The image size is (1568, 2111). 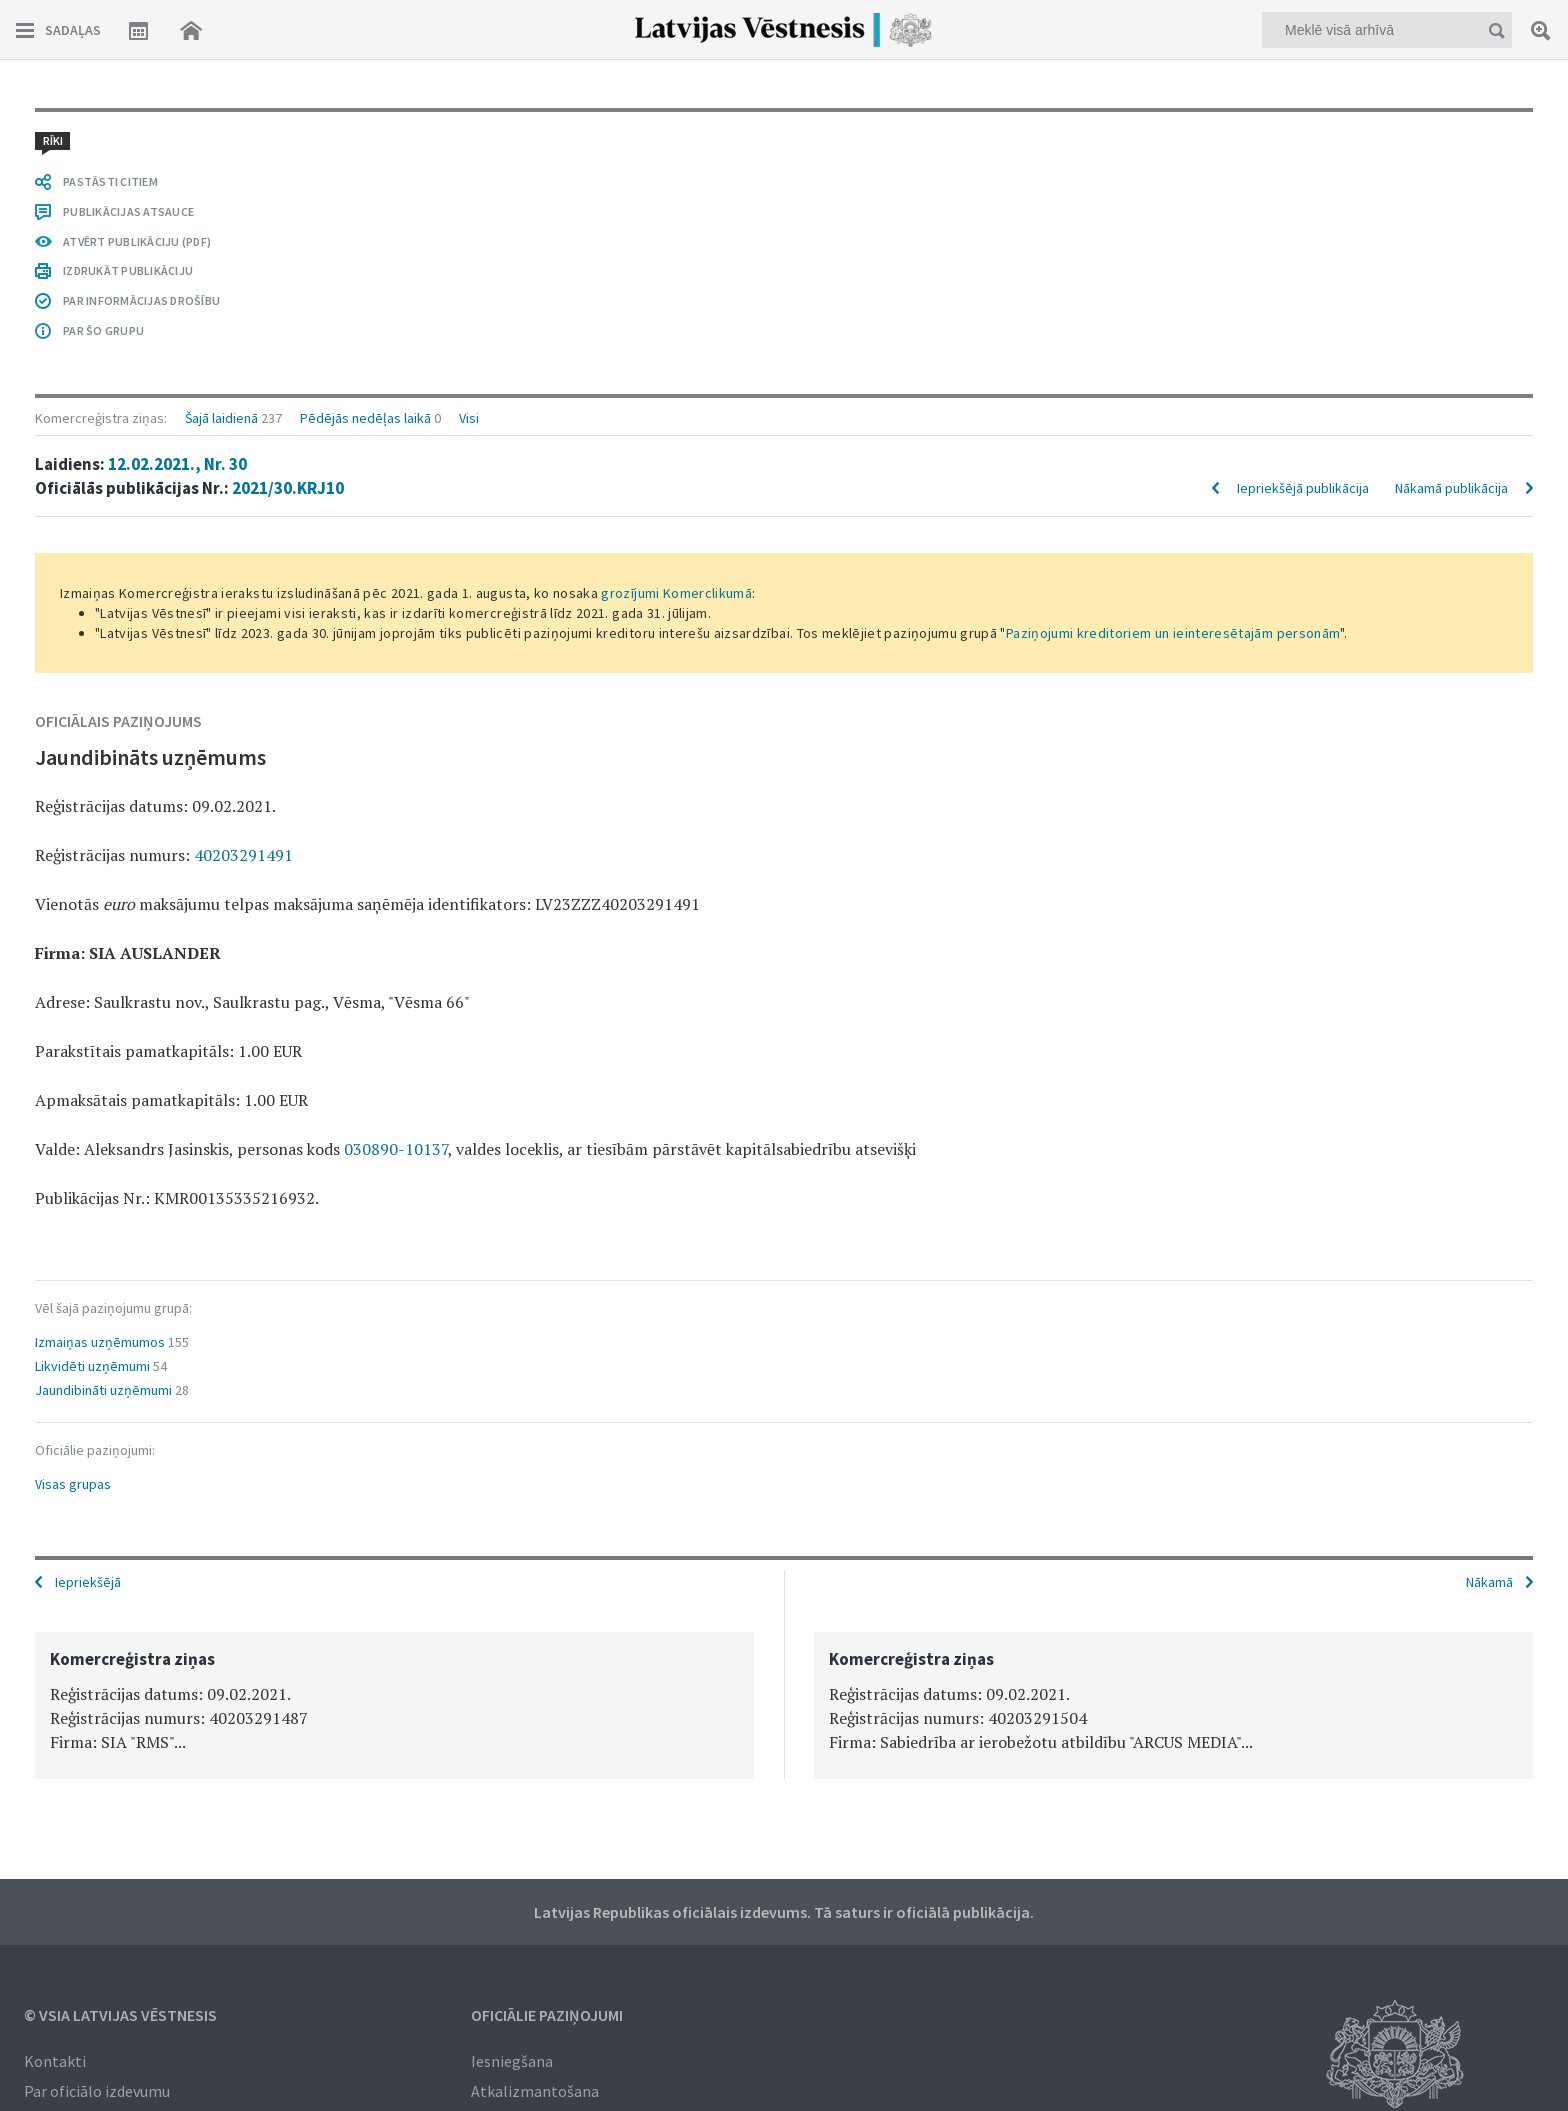 What do you see at coordinates (103, 1390) in the screenshot?
I see `Jaundibināti uzņēmumi` at bounding box center [103, 1390].